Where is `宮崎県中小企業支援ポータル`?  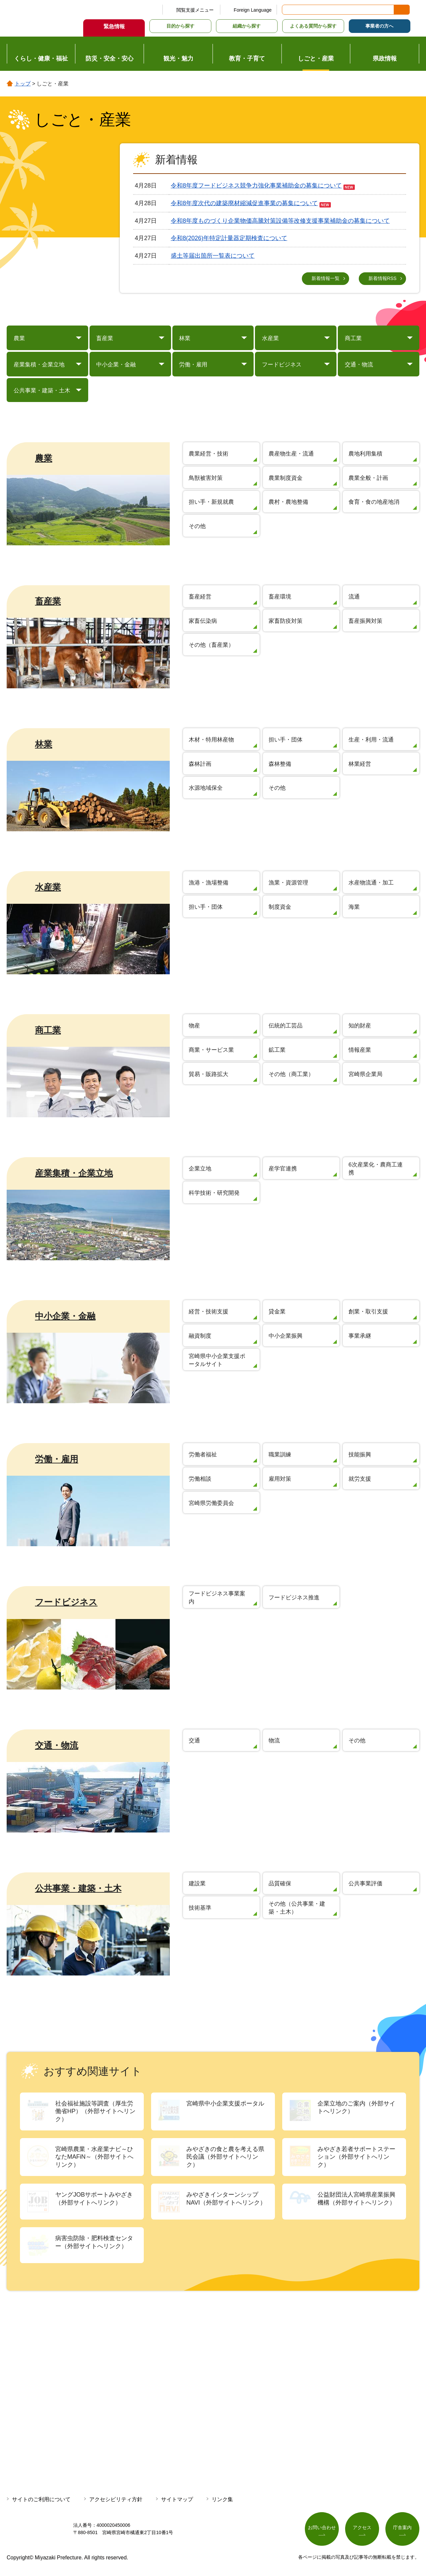 宮崎県中小企業支援ポータル is located at coordinates (225, 2104).